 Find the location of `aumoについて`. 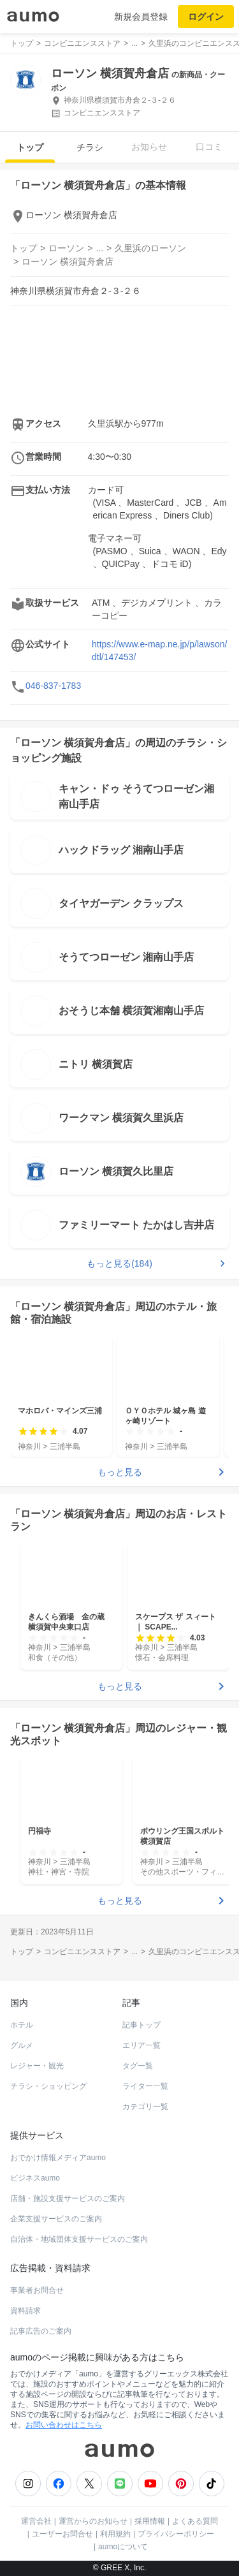

aumoについて is located at coordinates (123, 2546).